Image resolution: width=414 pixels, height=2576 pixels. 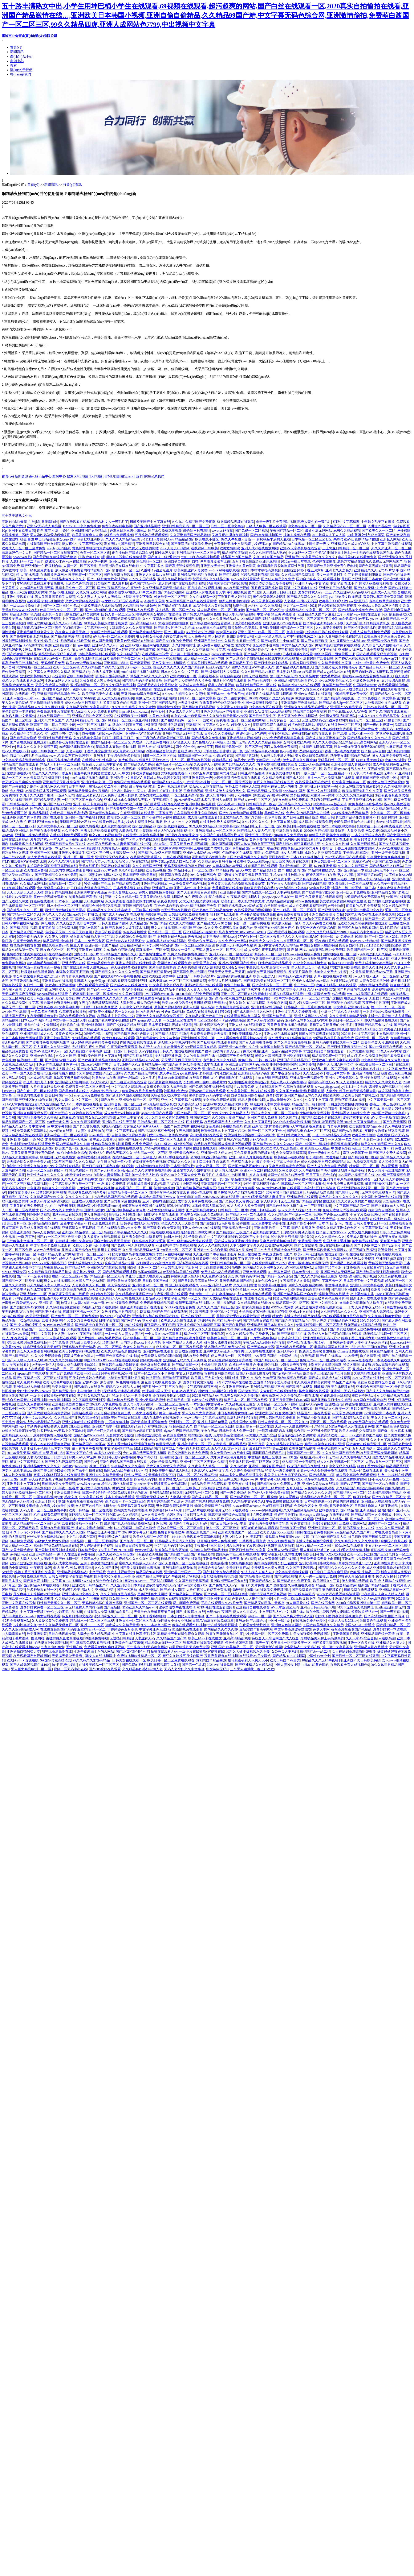 I want to click on 在线观看免费人成视频色9, so click(x=349, y=1664).